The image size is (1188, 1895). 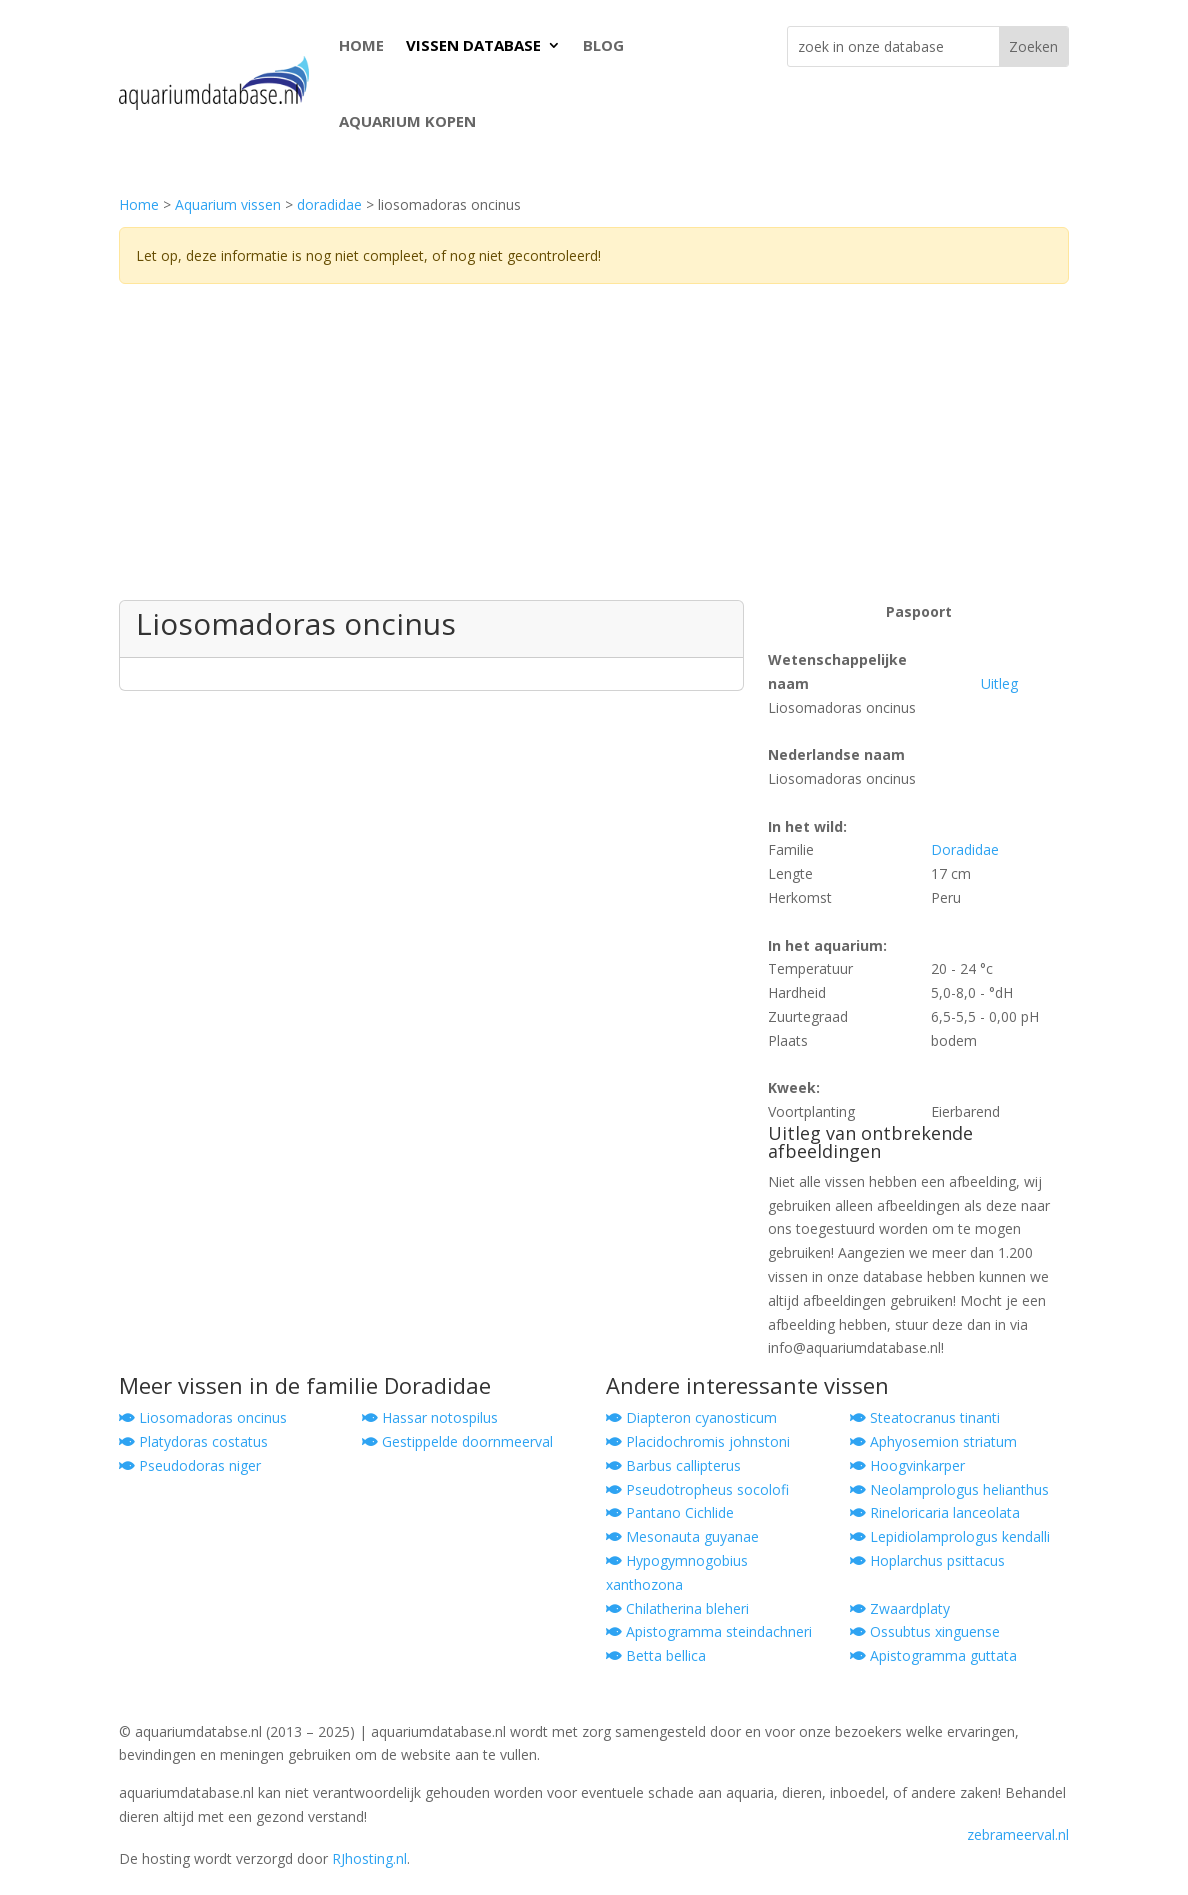 I want to click on Barbus callipterus, so click(x=673, y=1465).